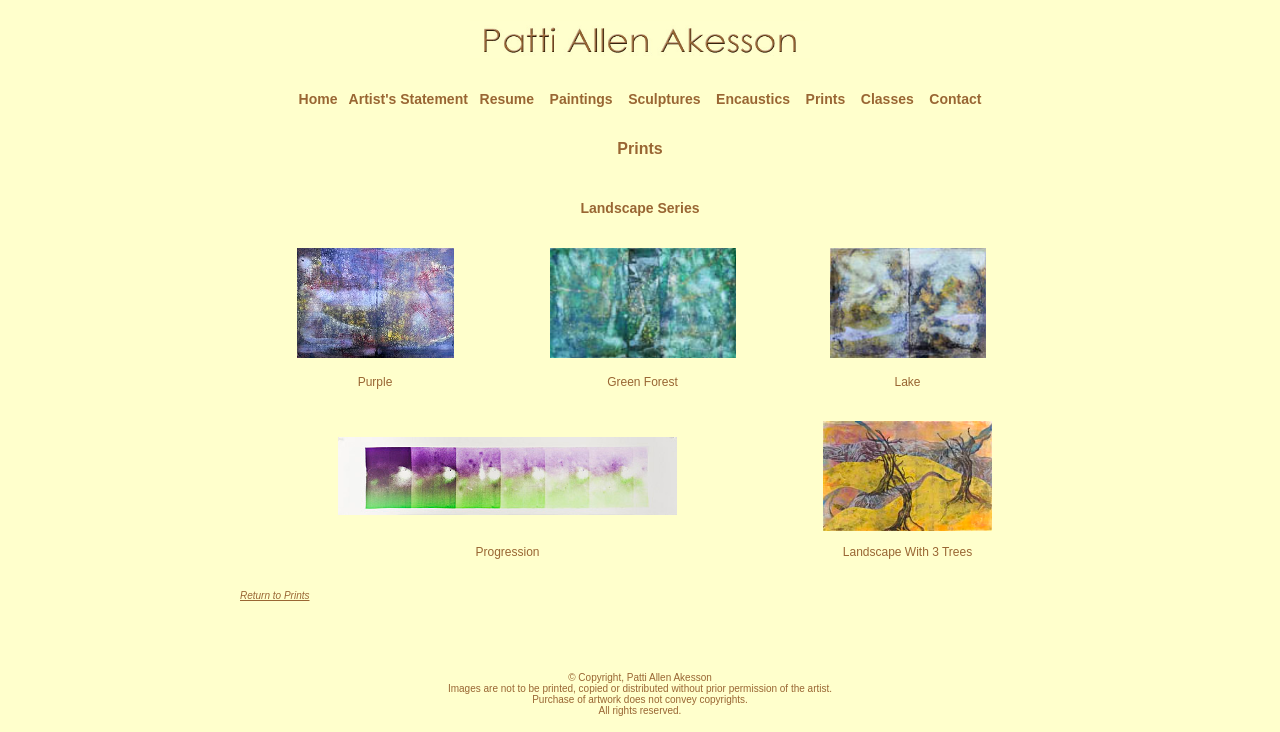  I want to click on Paintings, so click(581, 99).